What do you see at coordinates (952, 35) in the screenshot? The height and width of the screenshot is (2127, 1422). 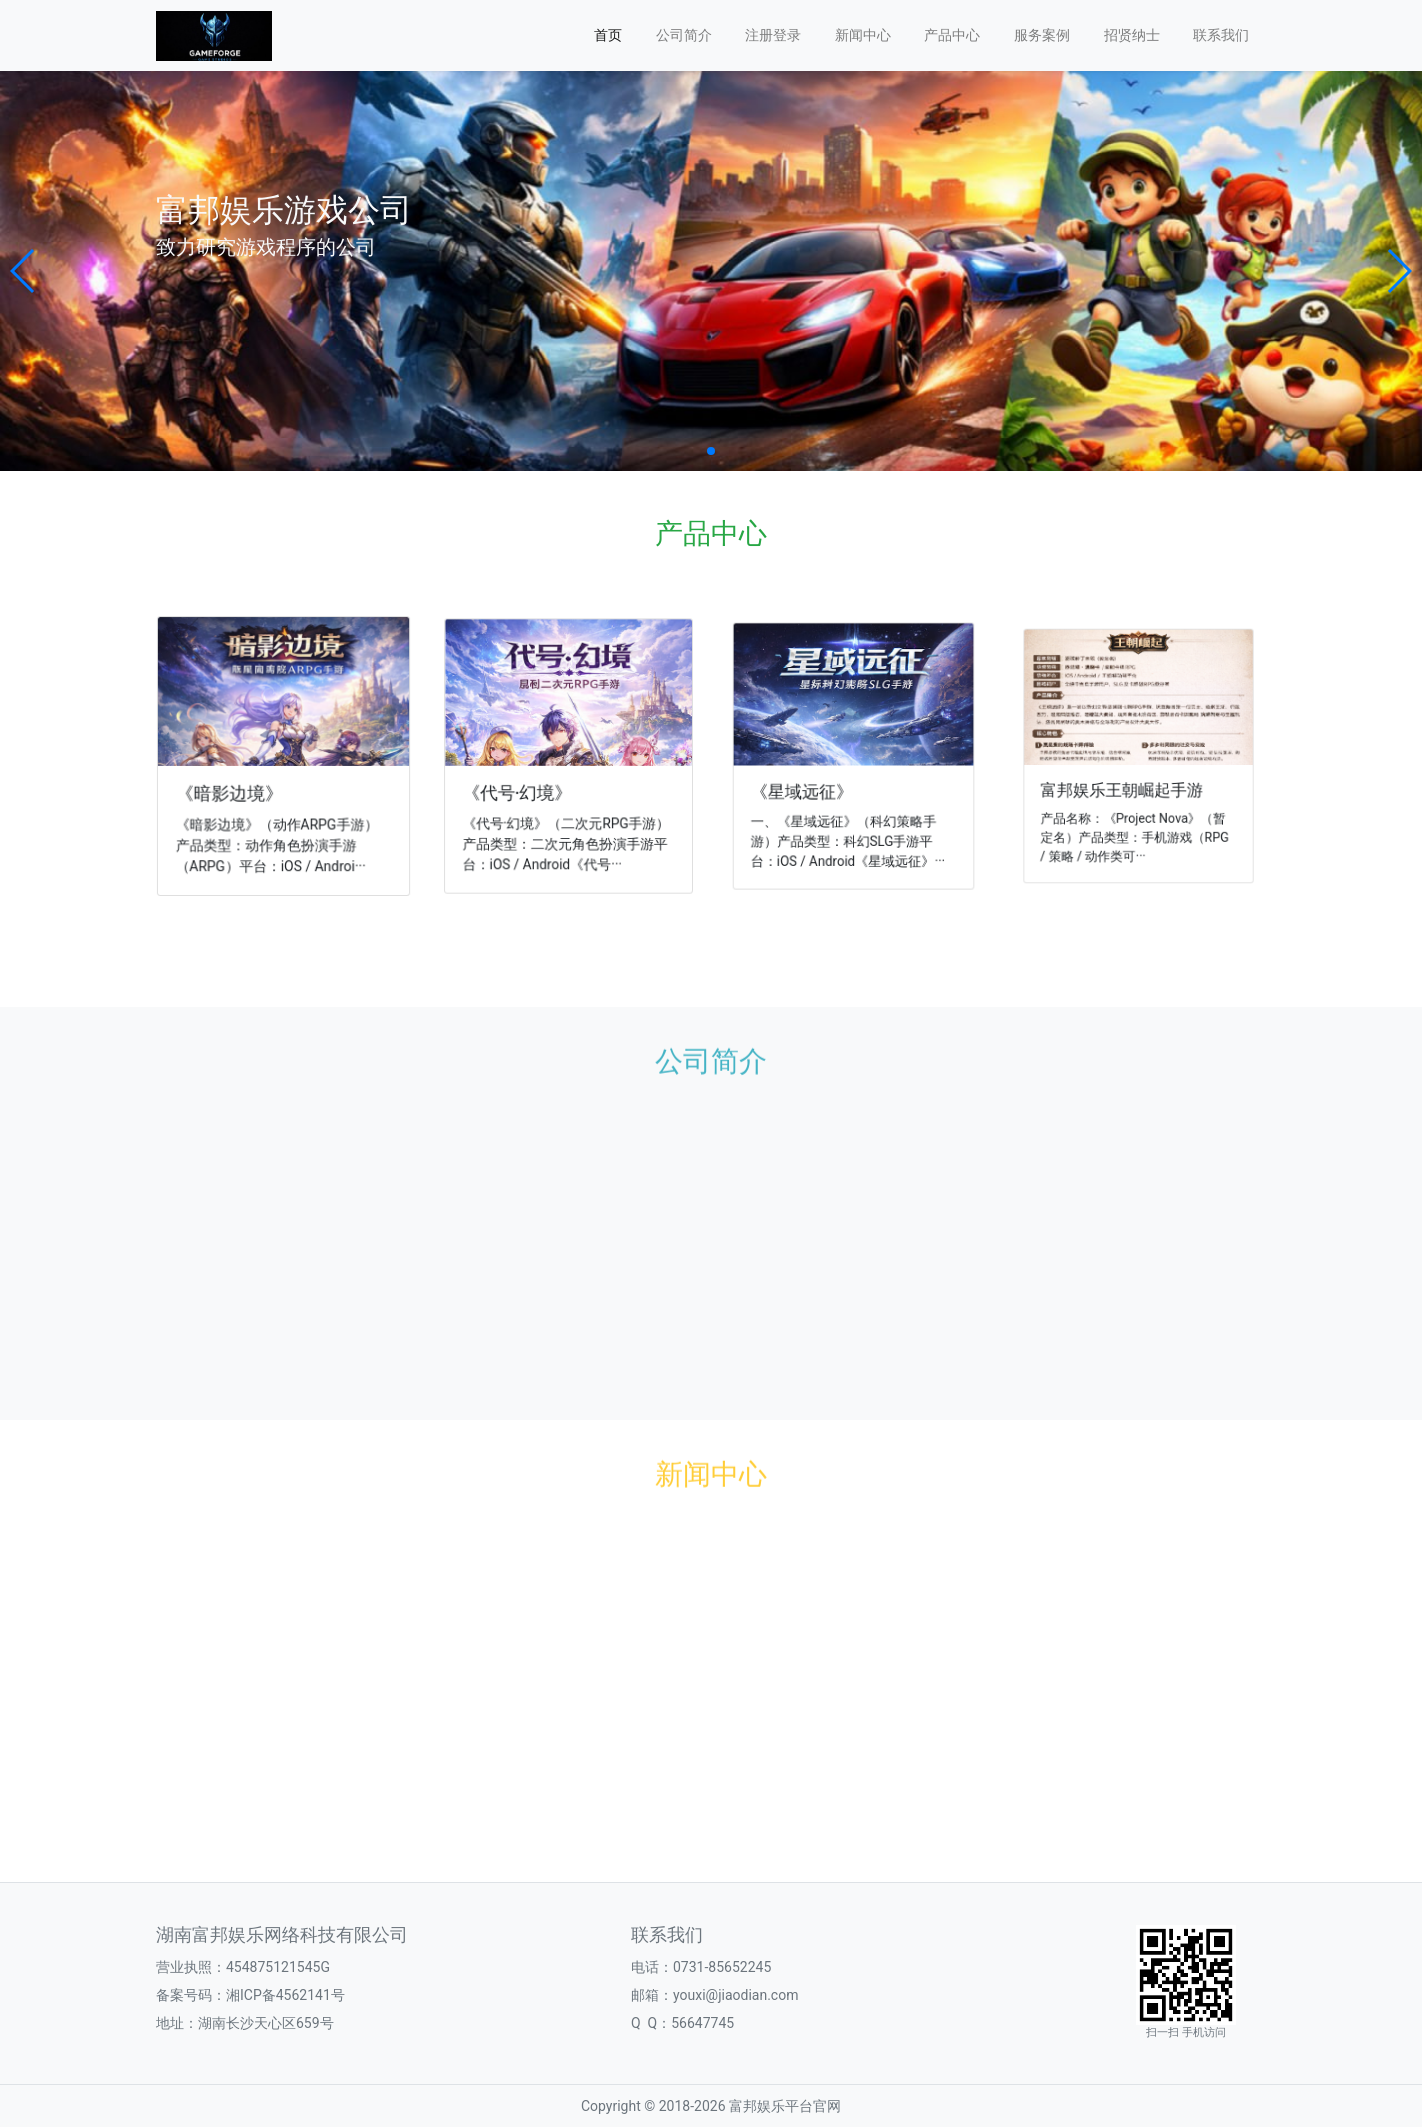 I see `产品中心` at bounding box center [952, 35].